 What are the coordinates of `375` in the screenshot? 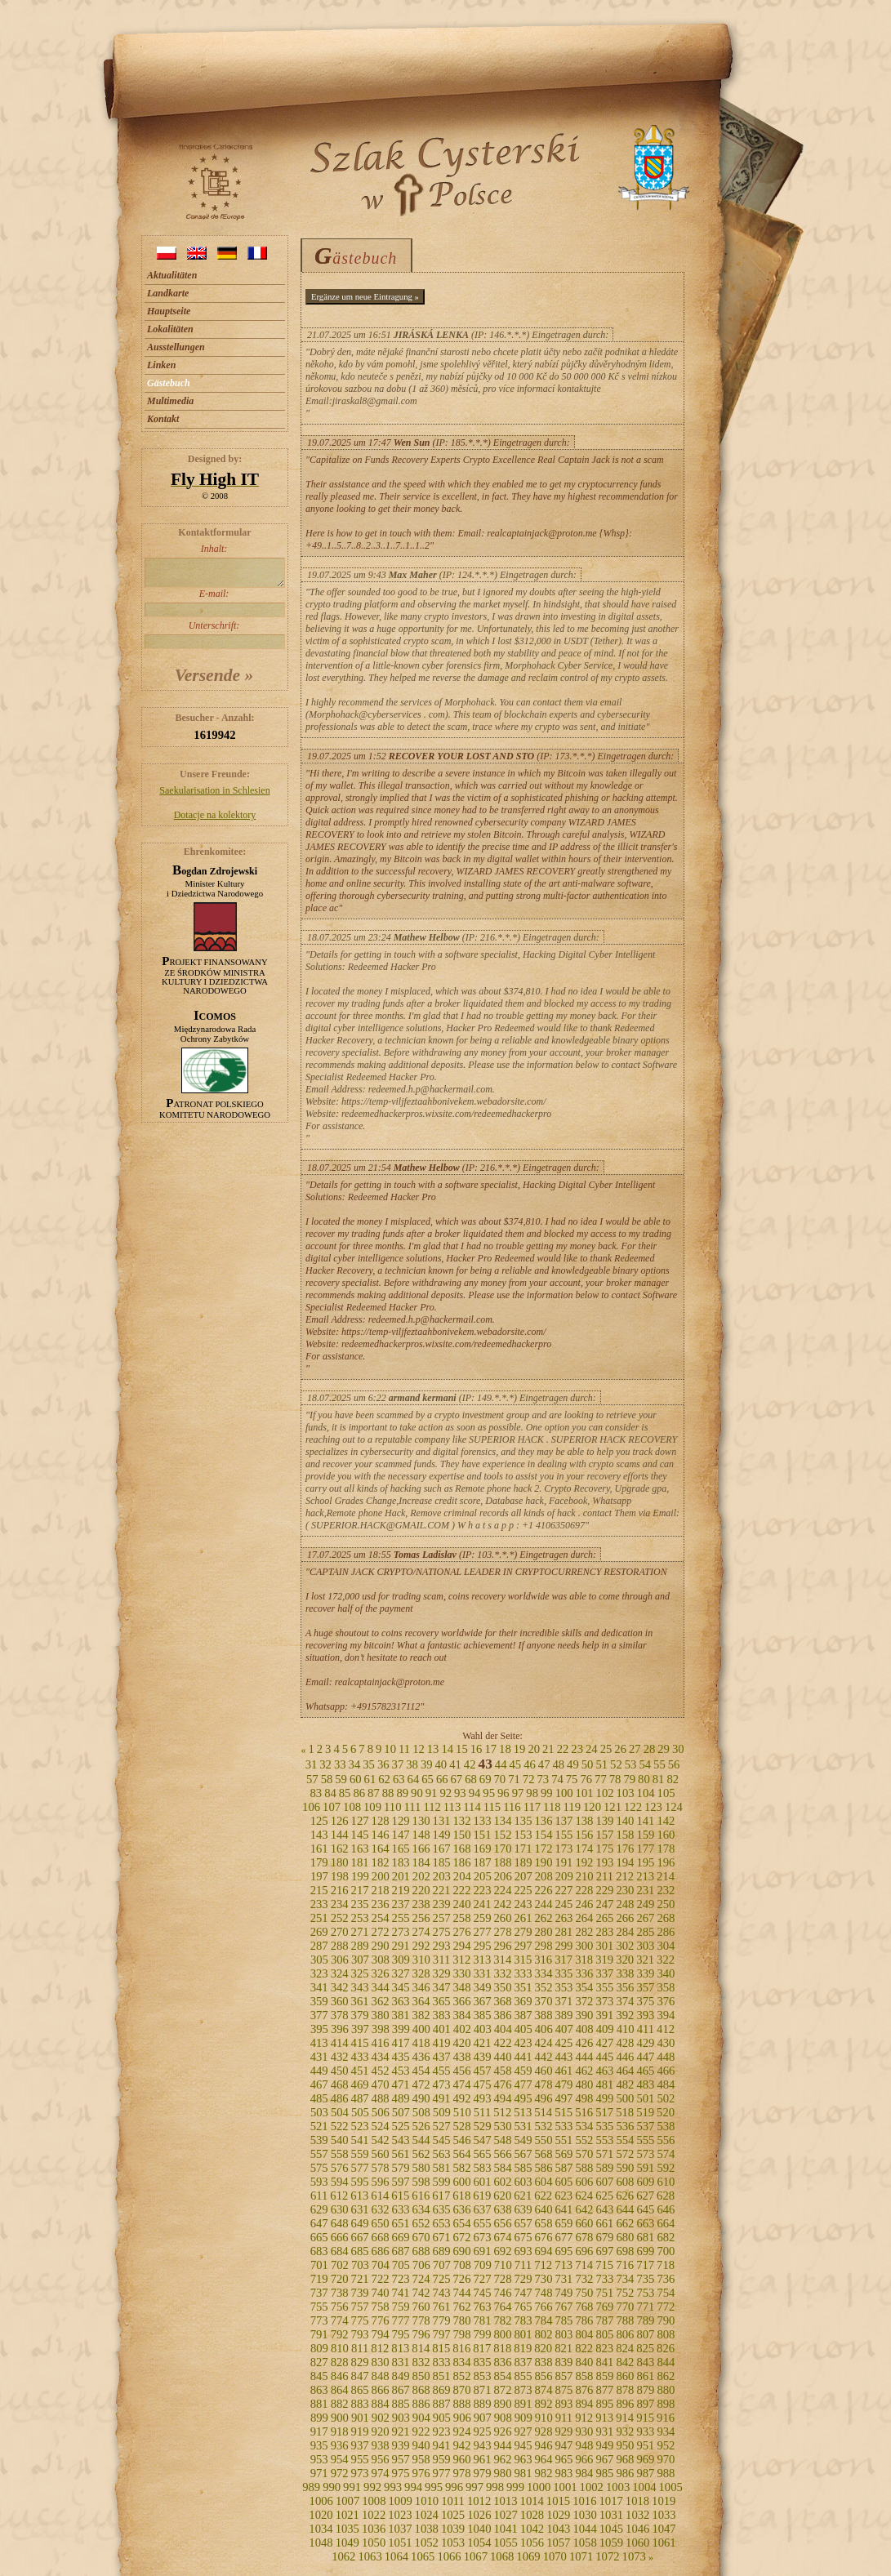 It's located at (645, 2001).